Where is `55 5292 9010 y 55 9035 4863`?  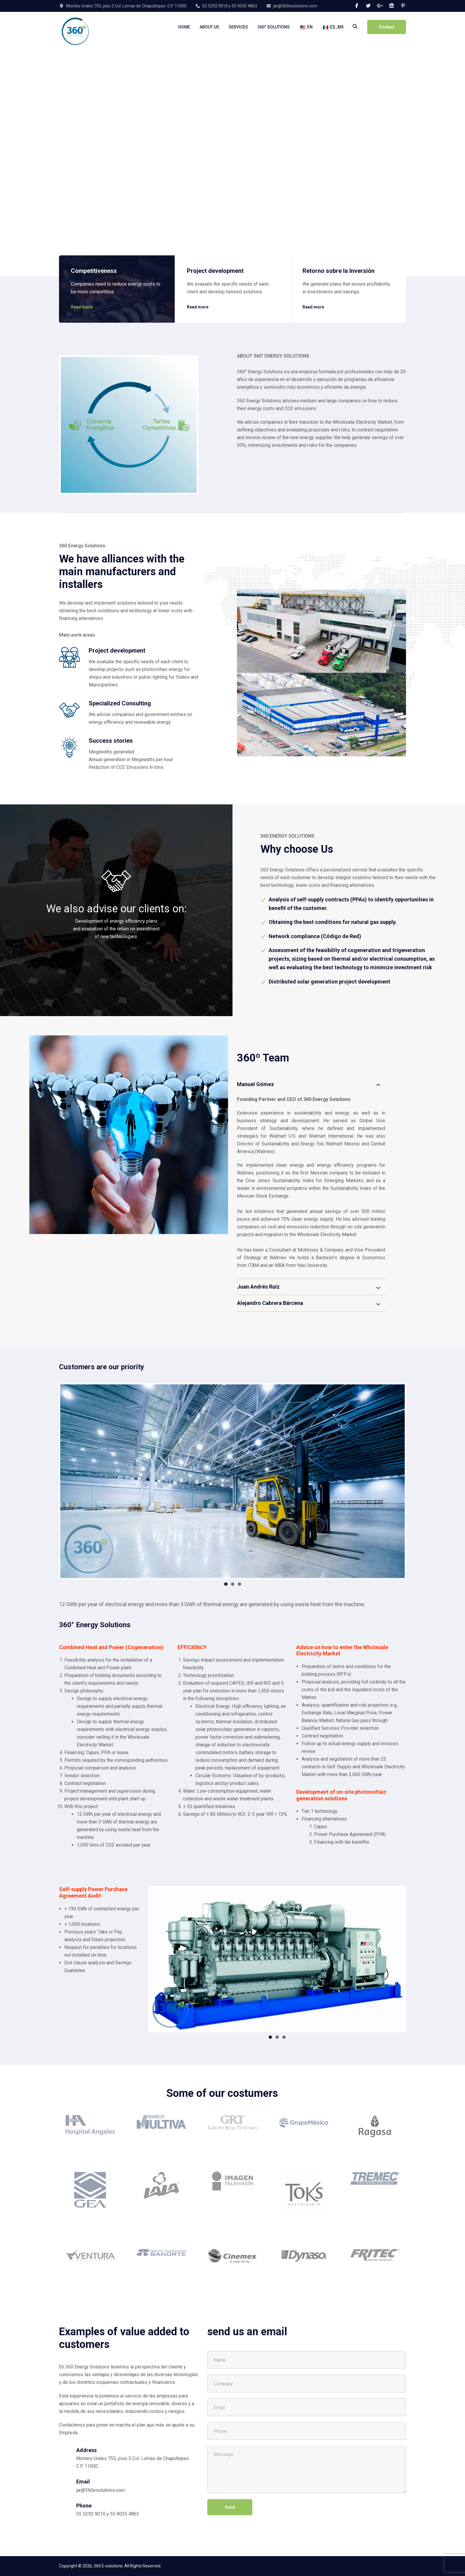
55 5292 9010 y 55 9035 4863 is located at coordinates (229, 6).